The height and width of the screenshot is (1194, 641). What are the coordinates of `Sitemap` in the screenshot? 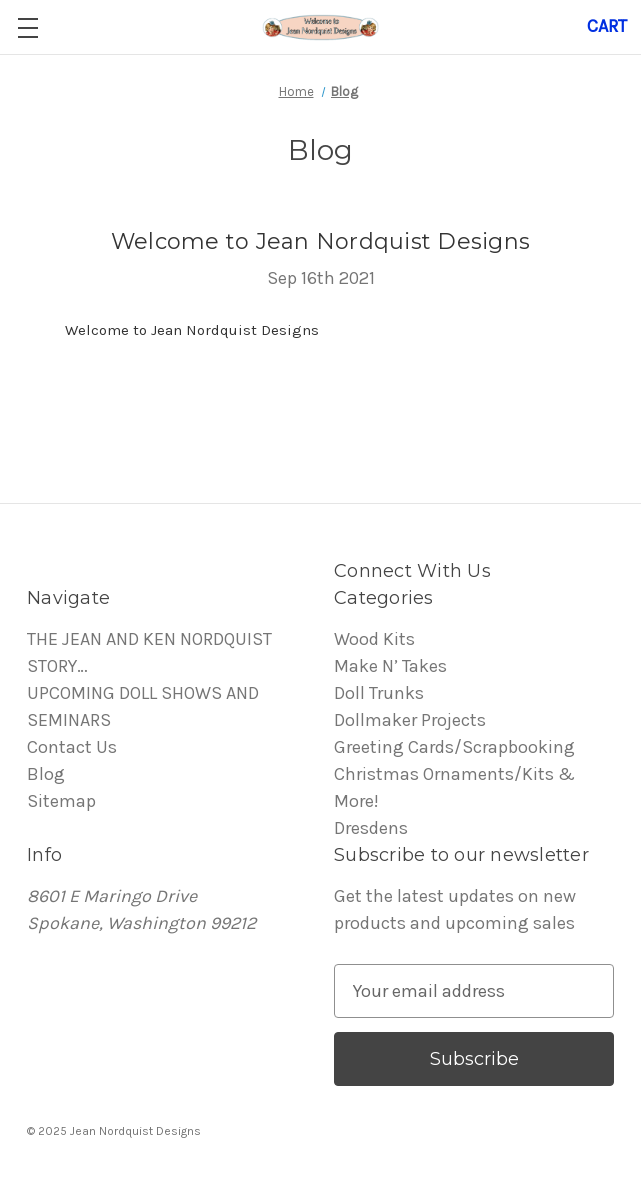 It's located at (61, 801).